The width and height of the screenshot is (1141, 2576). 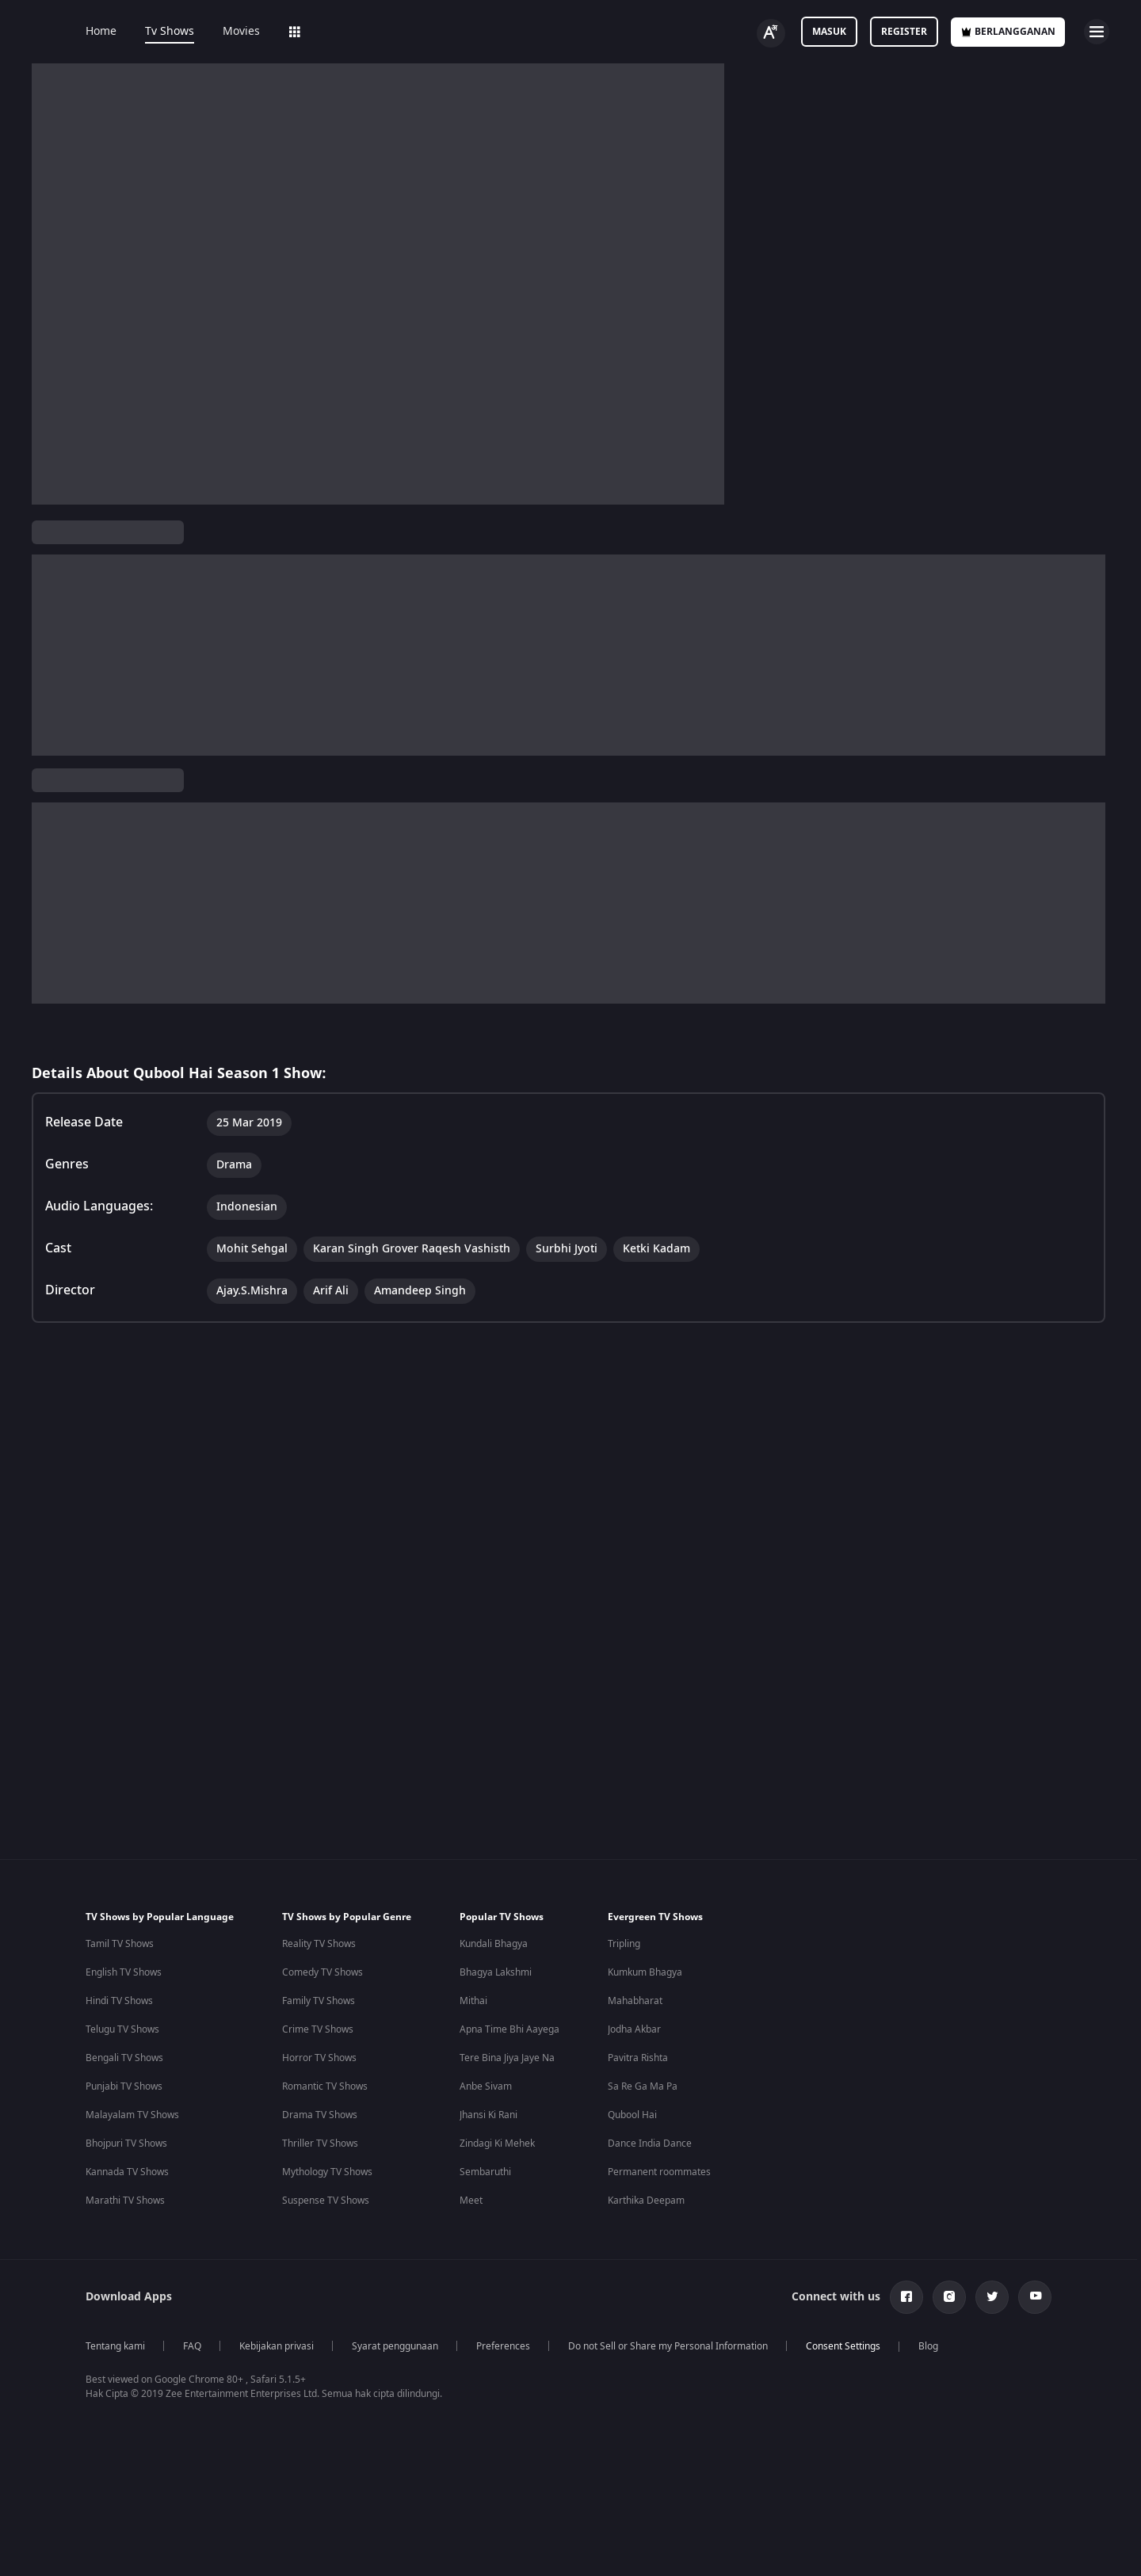 I want to click on Tamil Tv Shows & Serials, so click(x=311, y=2375).